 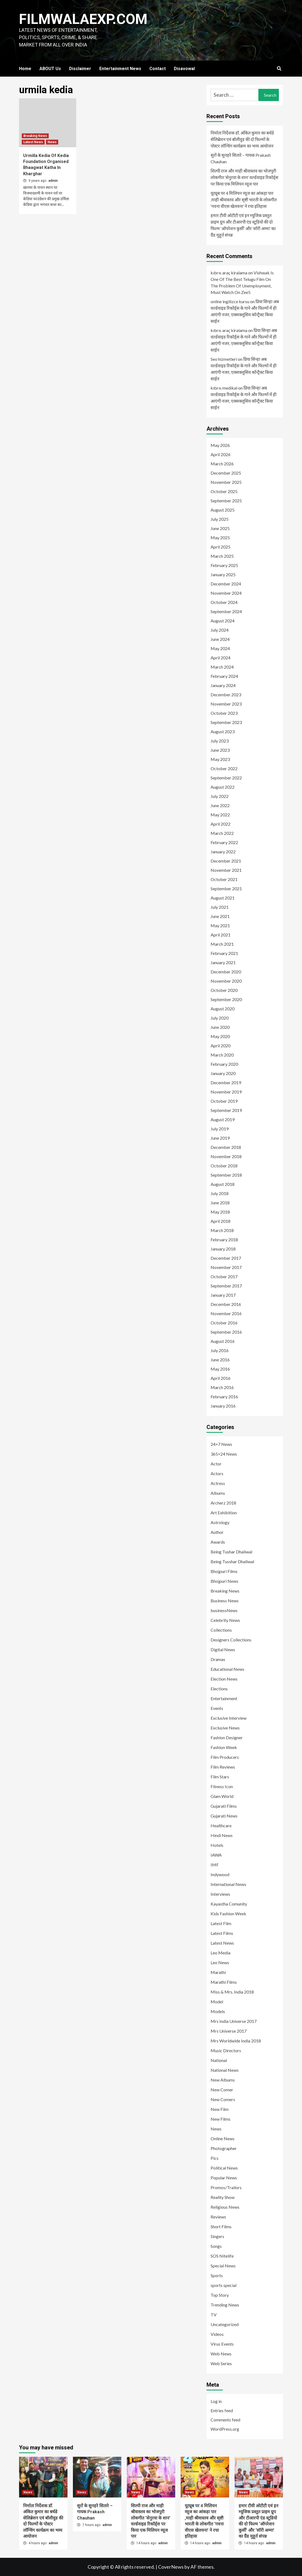 What do you see at coordinates (223, 962) in the screenshot?
I see `January 2021` at bounding box center [223, 962].